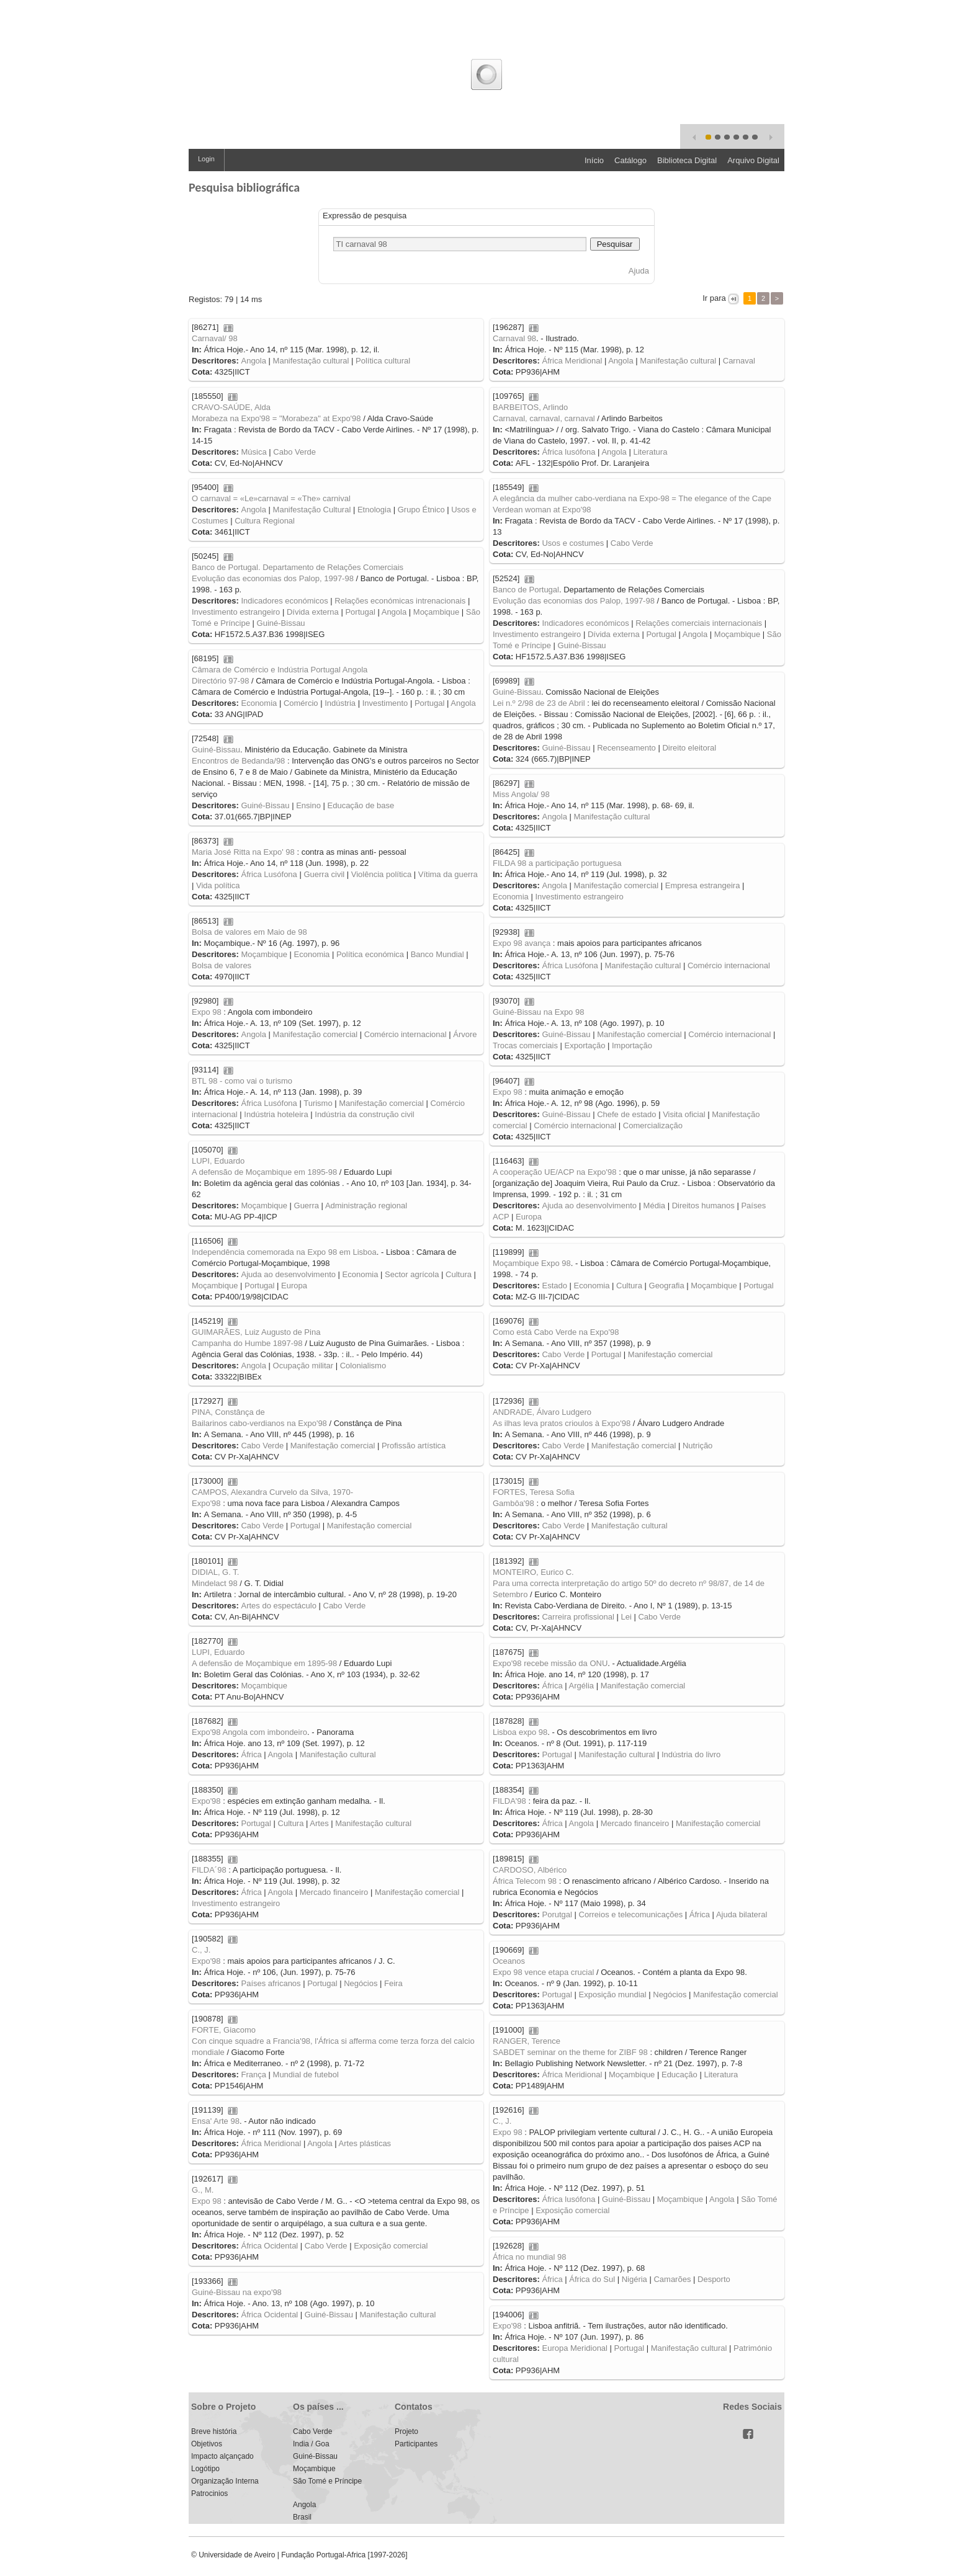 The image size is (973, 2576). Describe the element at coordinates (218, 1160) in the screenshot. I see `LUPI, Eduardo` at that location.